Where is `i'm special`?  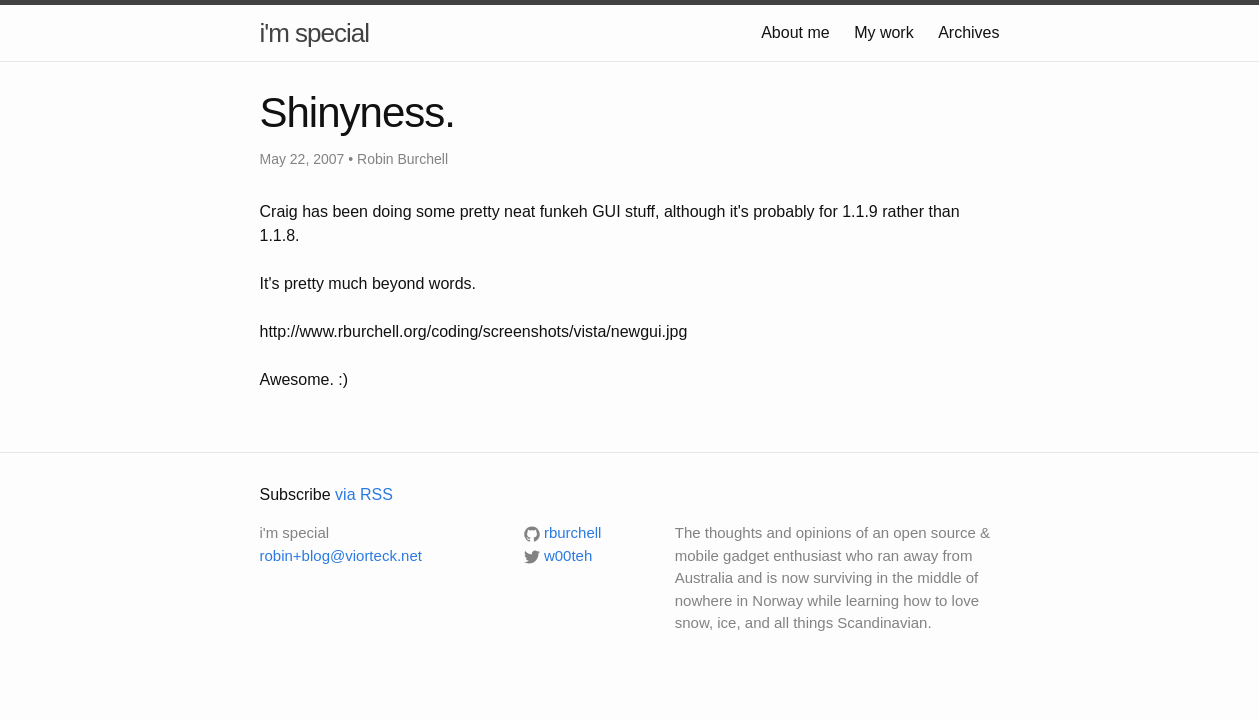
i'm special is located at coordinates (315, 33).